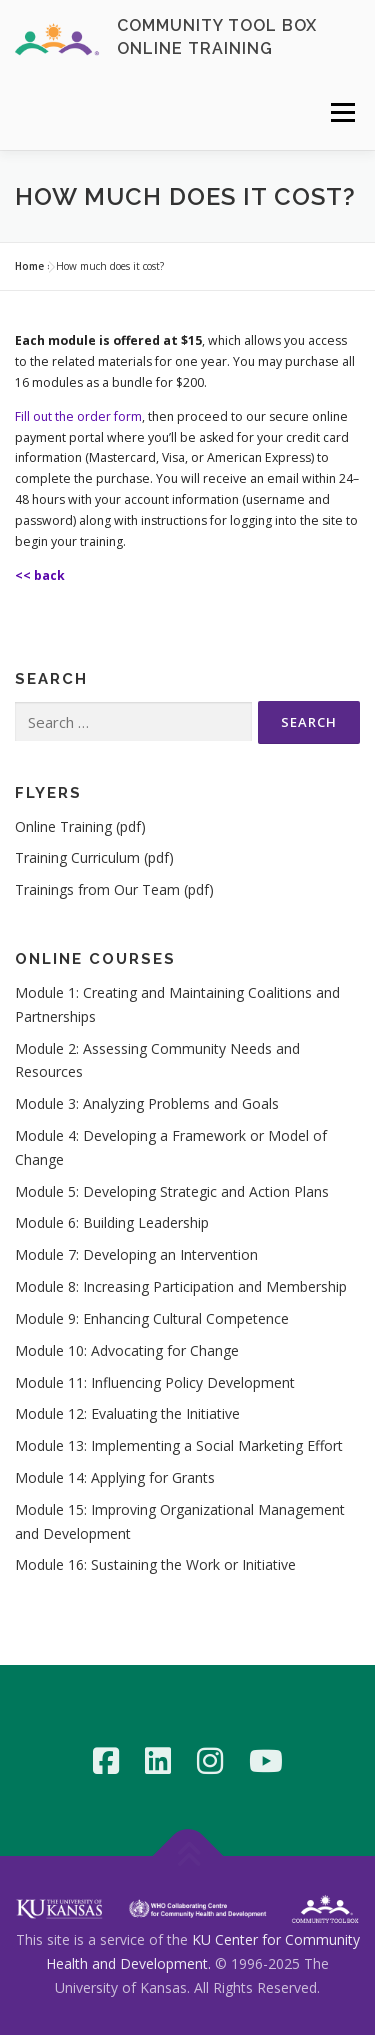 This screenshot has height=2035, width=375. Describe the element at coordinates (127, 1350) in the screenshot. I see `Module 10: Advocating for Change` at that location.